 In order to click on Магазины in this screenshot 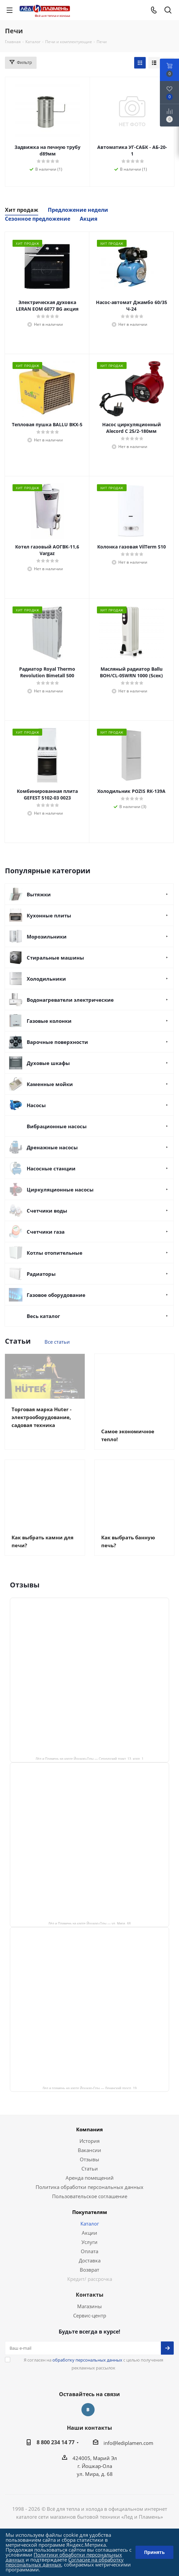, I will do `click(89, 2314)`.